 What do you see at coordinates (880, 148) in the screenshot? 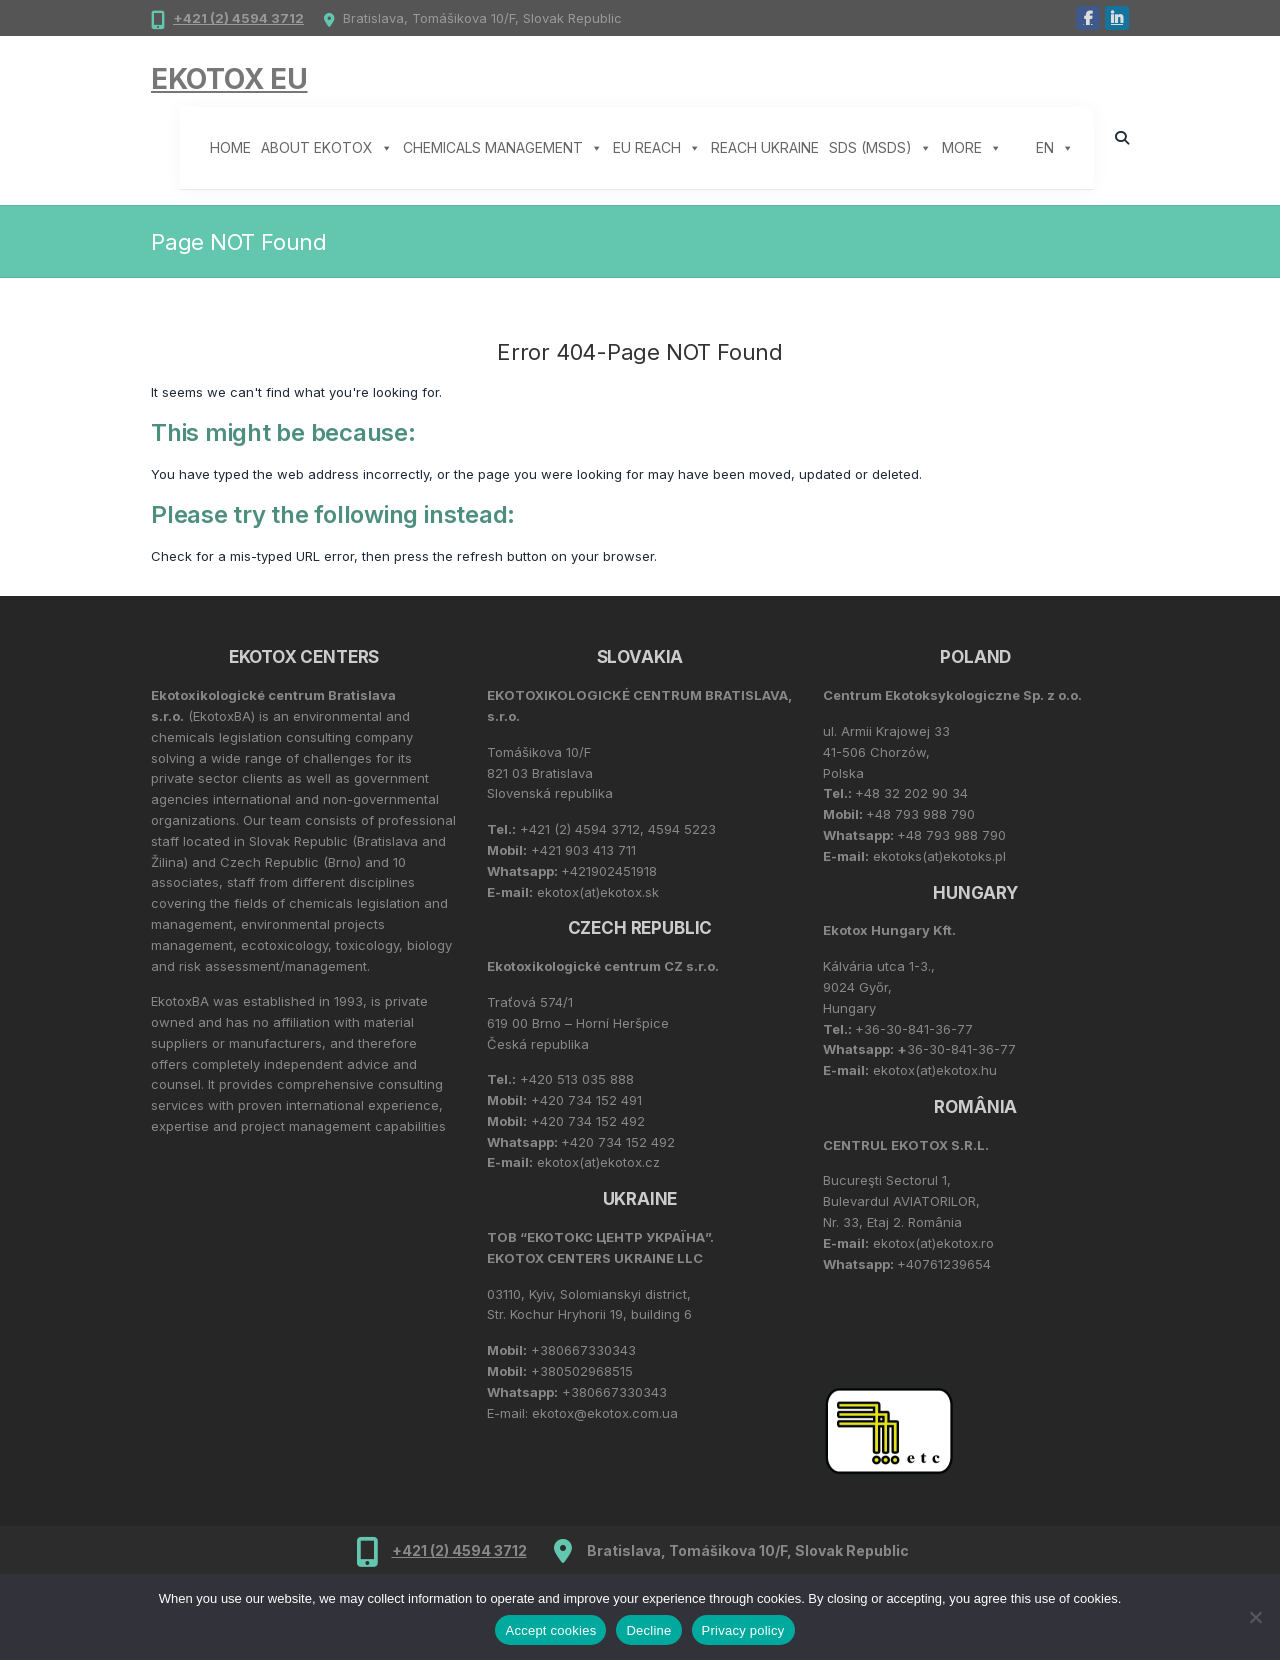
I see `SDS (MSDS)` at bounding box center [880, 148].